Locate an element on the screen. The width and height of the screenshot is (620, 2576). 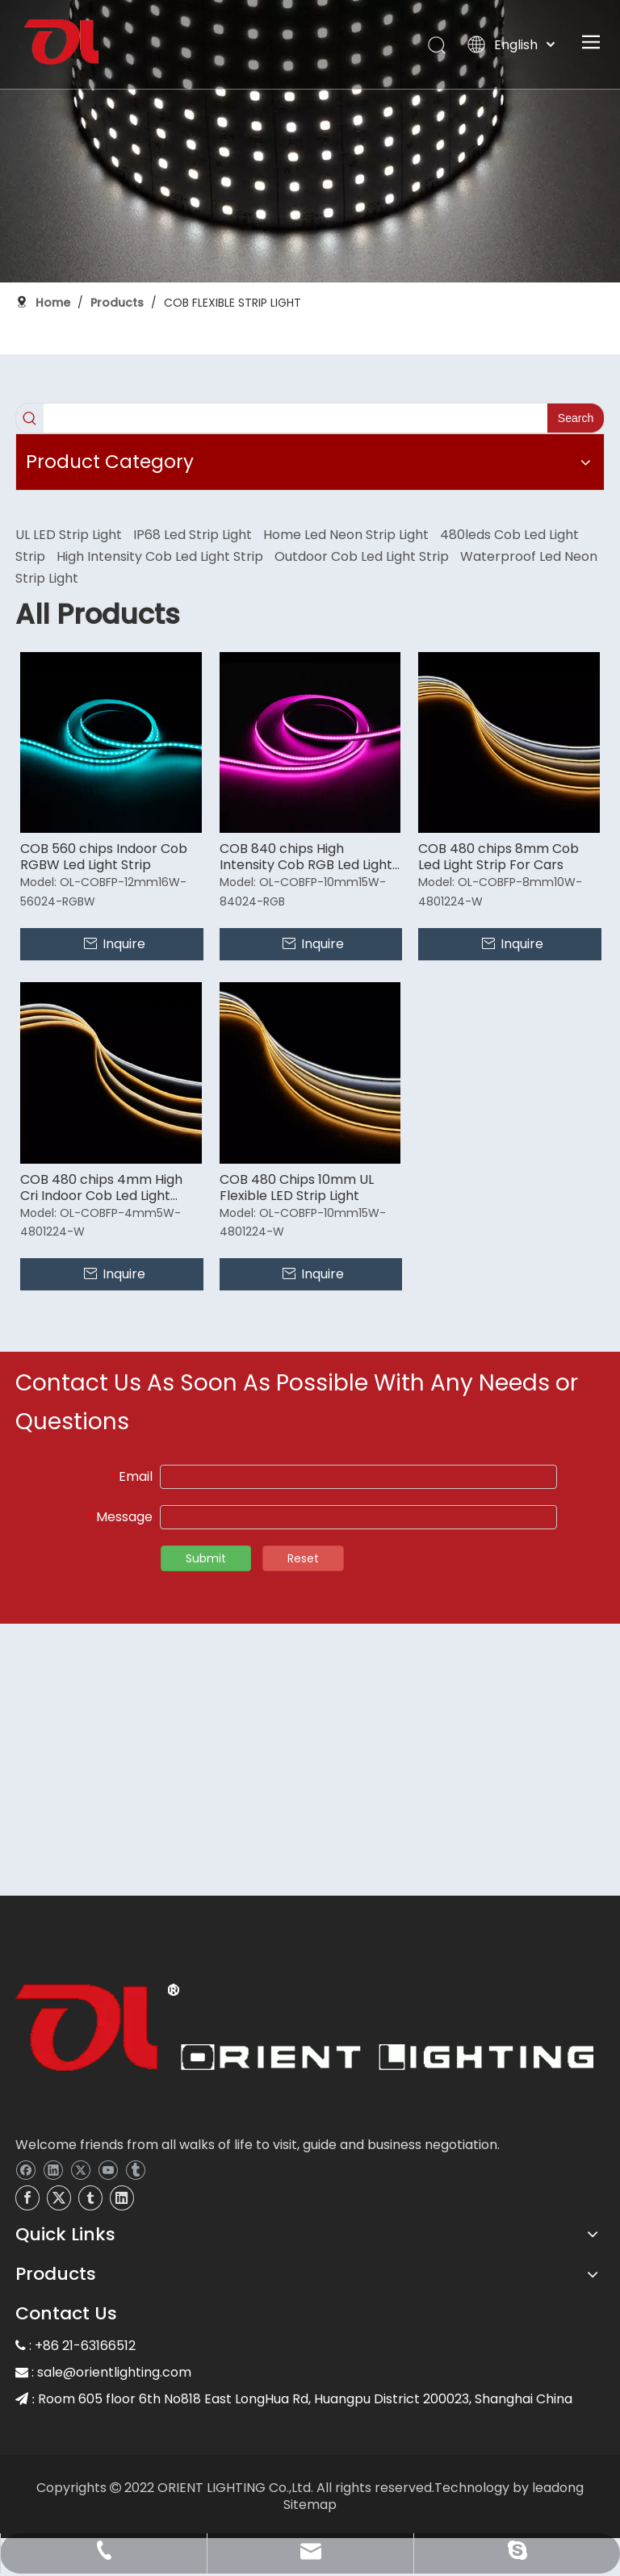
COB 480 Chips 10mm UL Flexible LED Strip Light is located at coordinates (297, 1188).